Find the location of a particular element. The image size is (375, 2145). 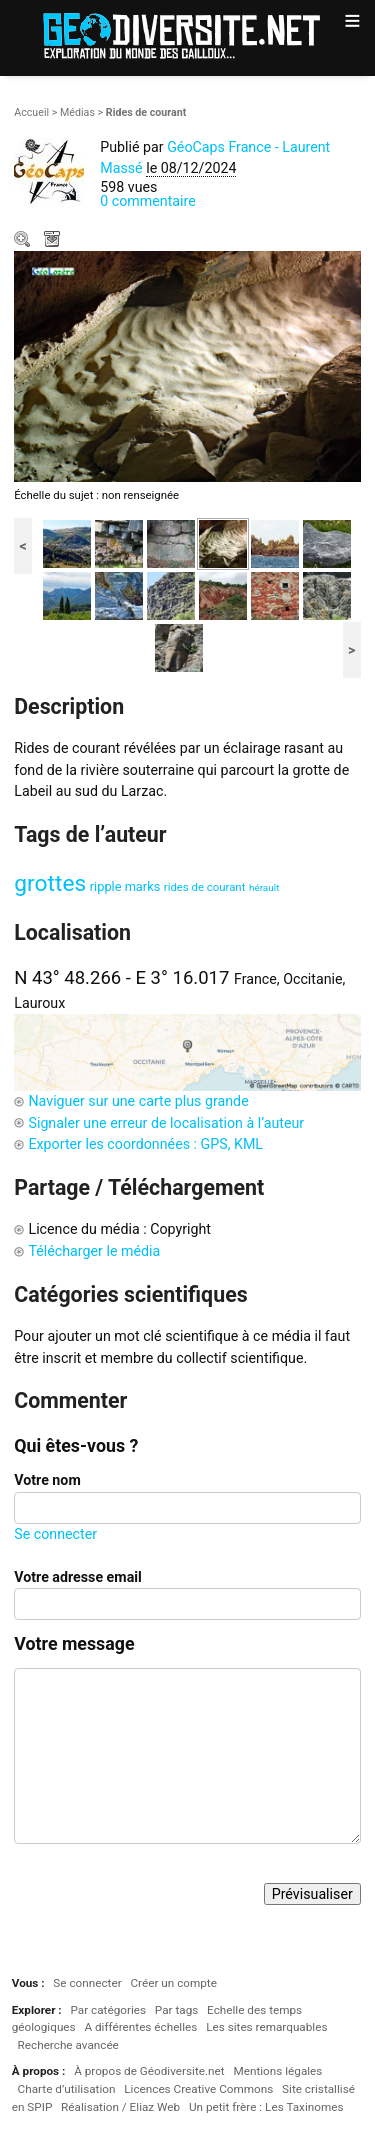

Mentions légales is located at coordinates (277, 2071).